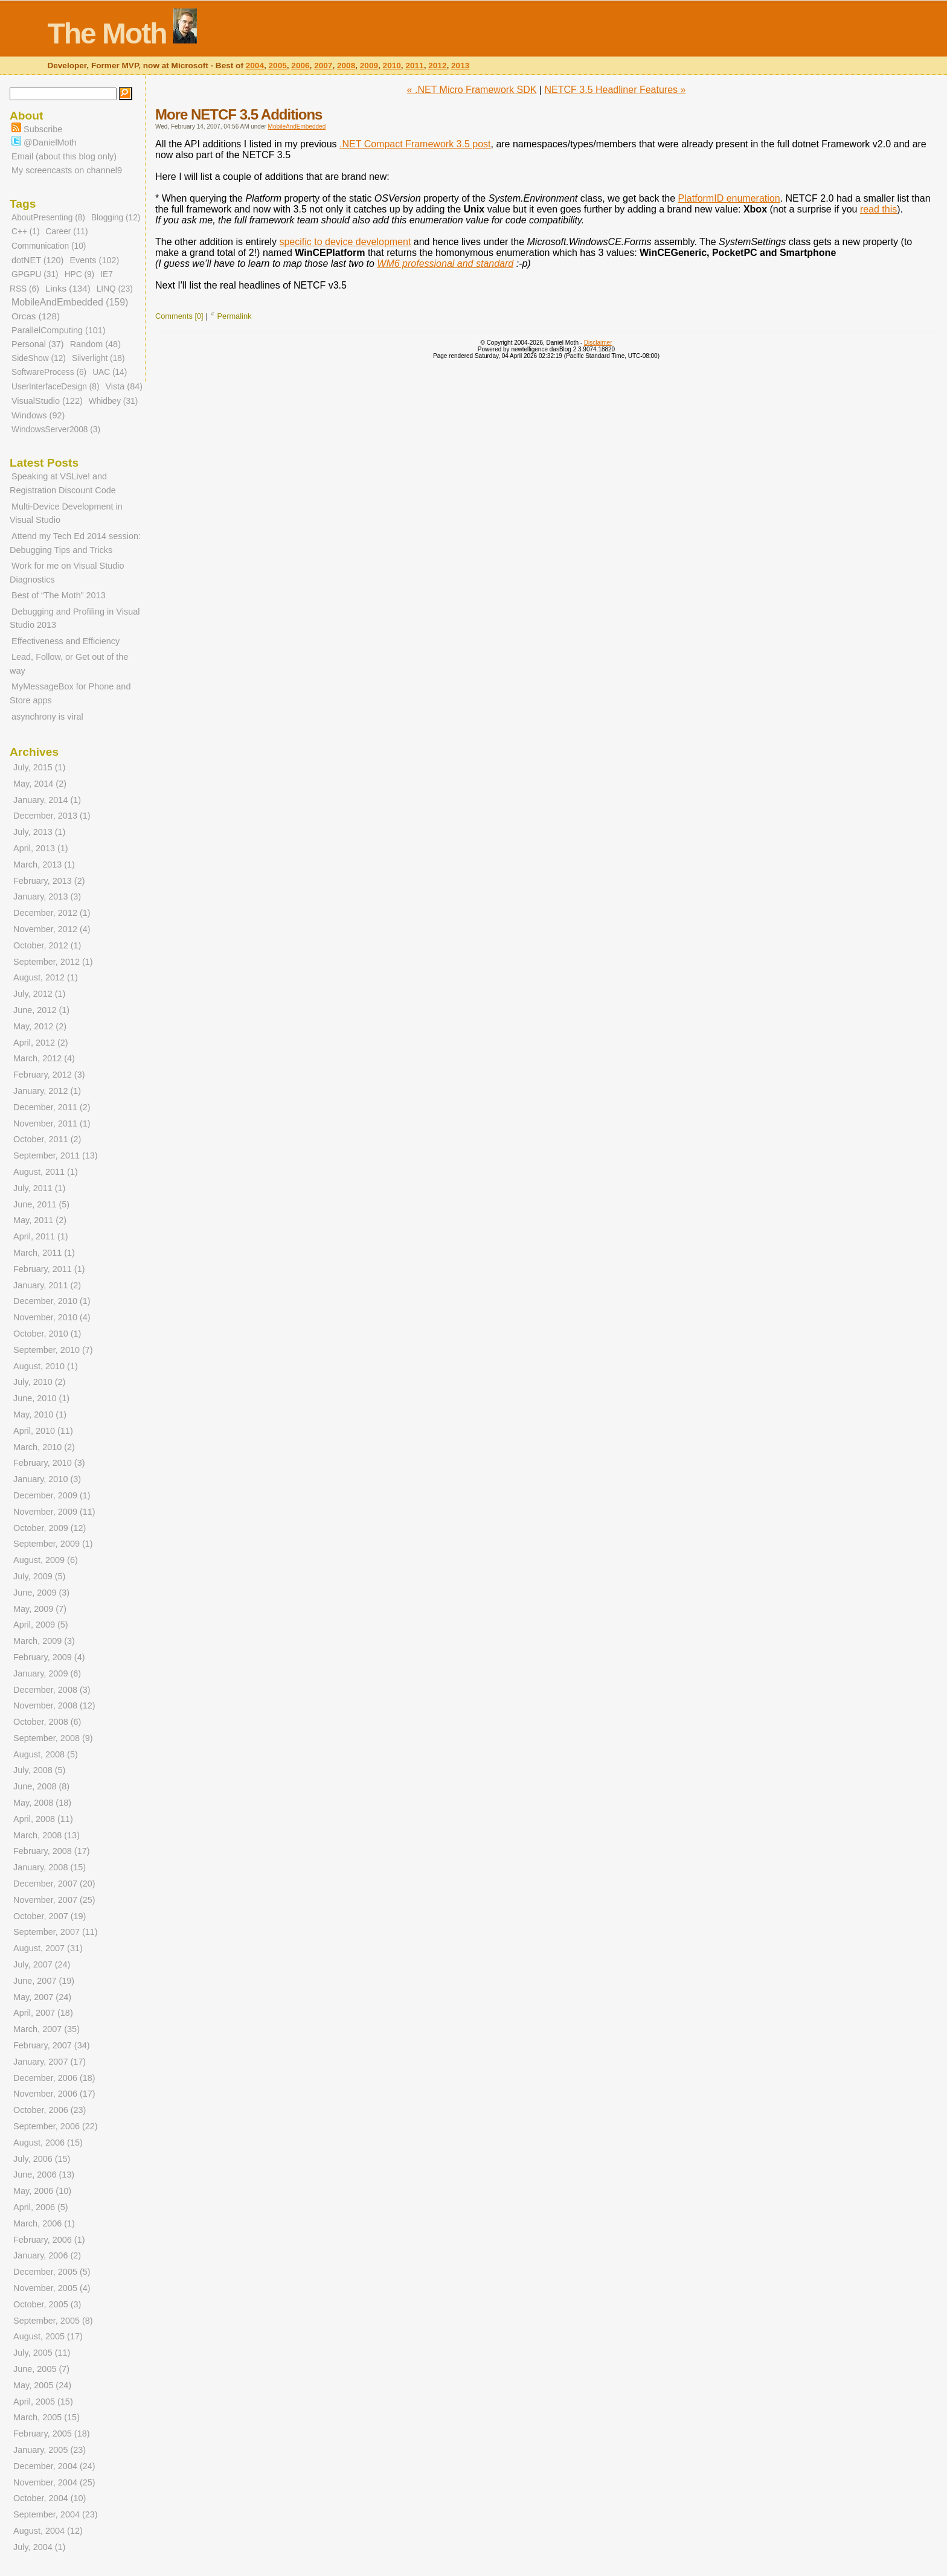 The width and height of the screenshot is (947, 2576). I want to click on September, 2009 (1), so click(53, 1543).